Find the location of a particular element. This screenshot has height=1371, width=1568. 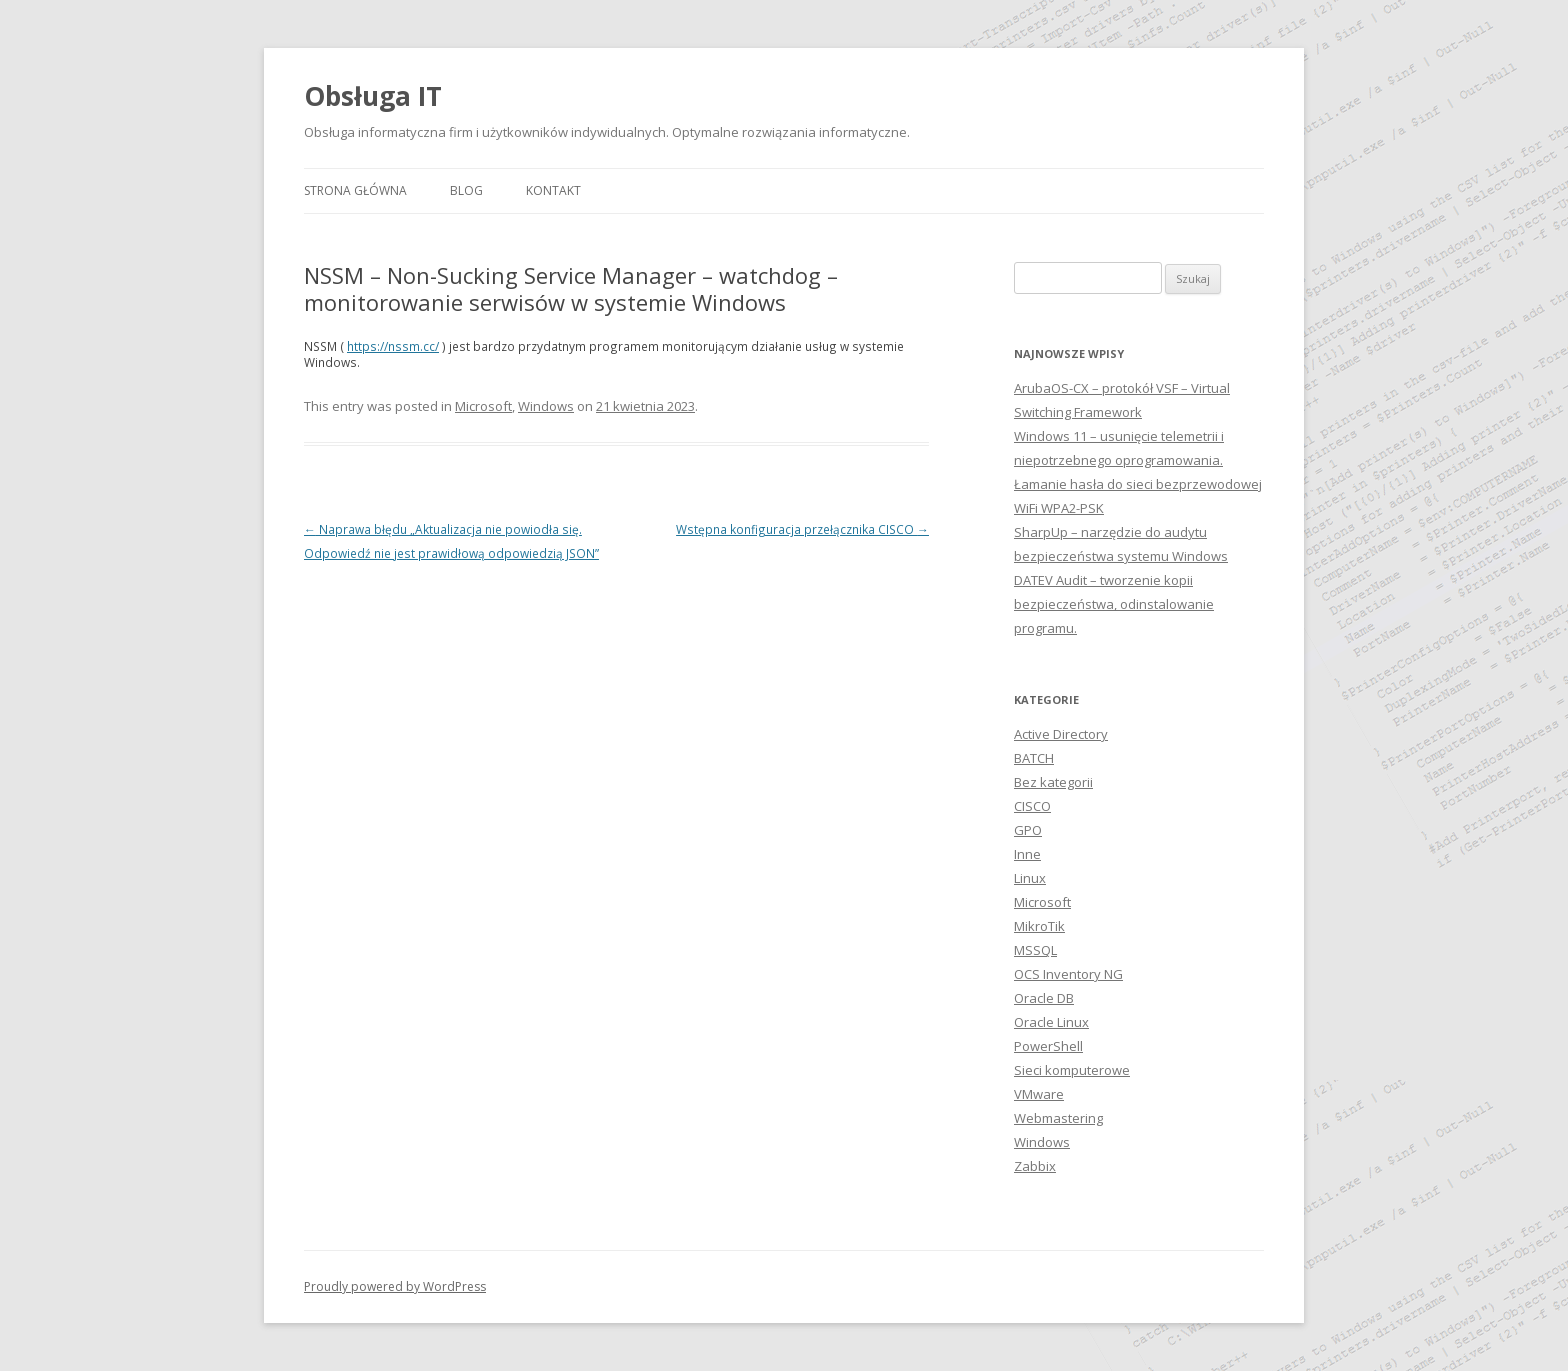

Zabbix is located at coordinates (1035, 1166).